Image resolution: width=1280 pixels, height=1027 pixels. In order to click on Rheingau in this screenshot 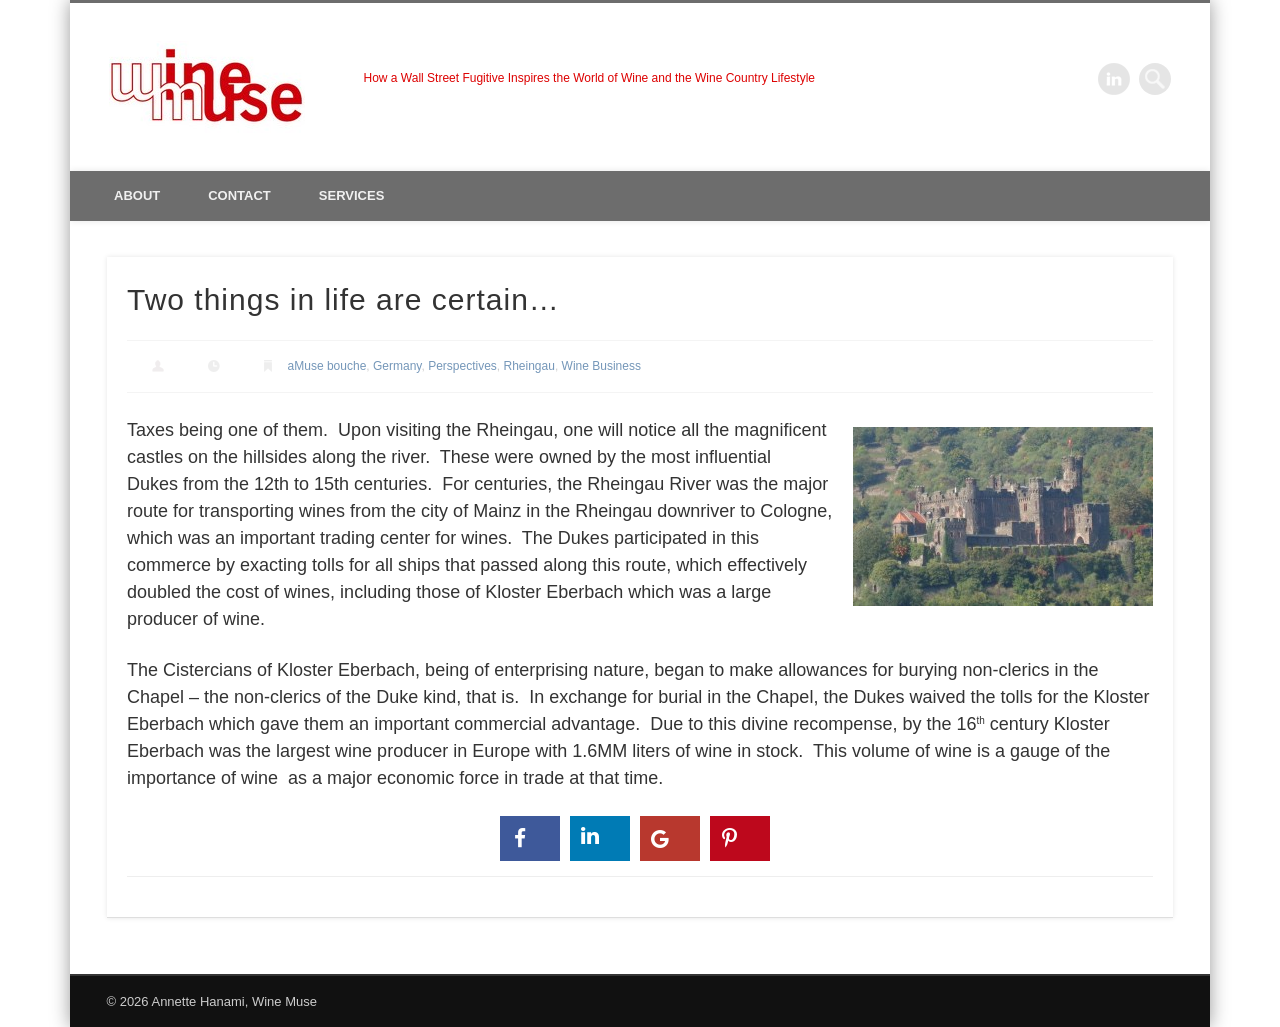, I will do `click(529, 366)`.